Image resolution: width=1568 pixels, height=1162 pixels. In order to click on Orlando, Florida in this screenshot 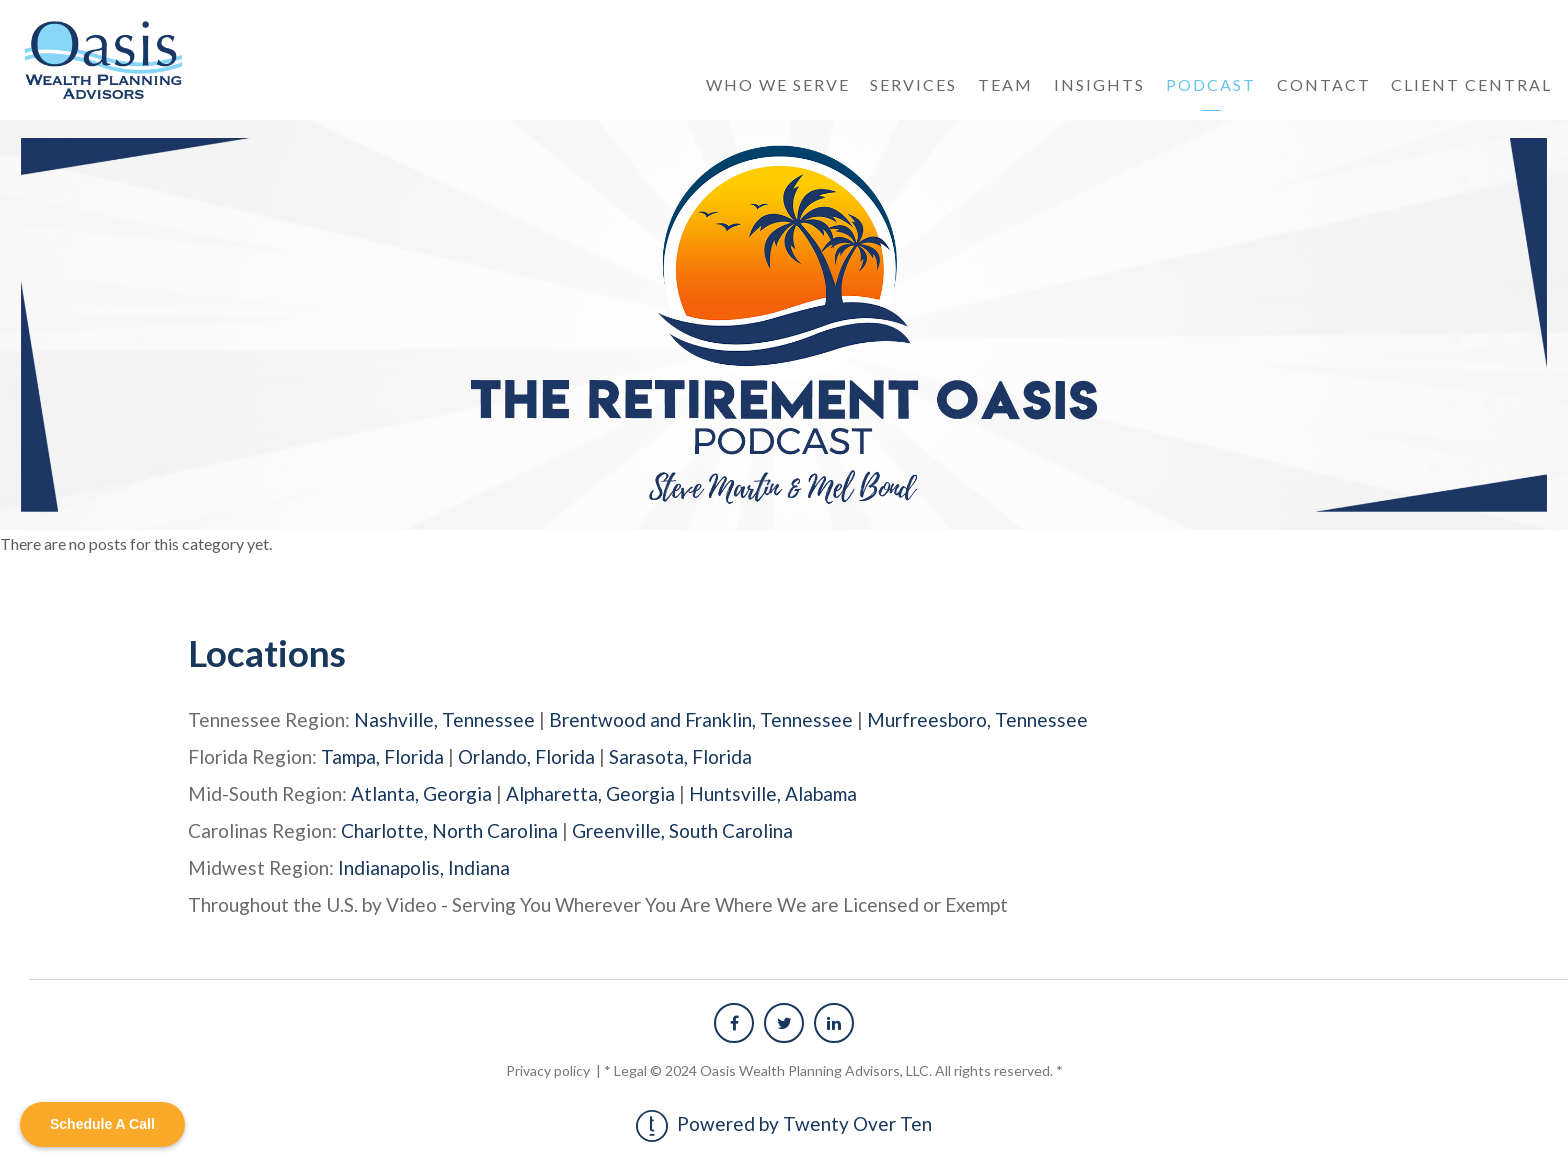, I will do `click(526, 756)`.